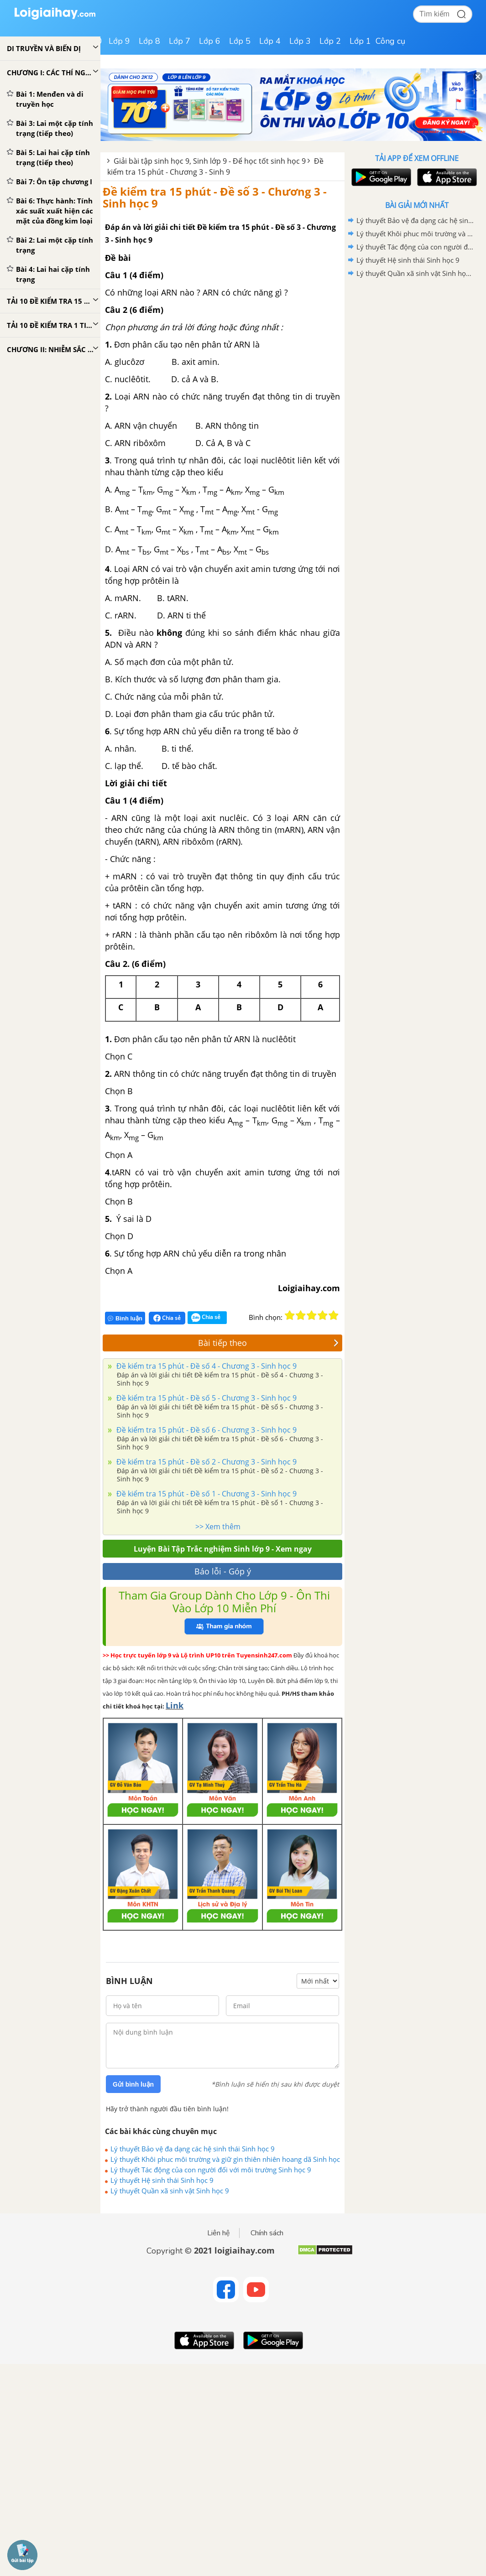 This screenshot has height=2576, width=486. I want to click on Link, so click(174, 1705).